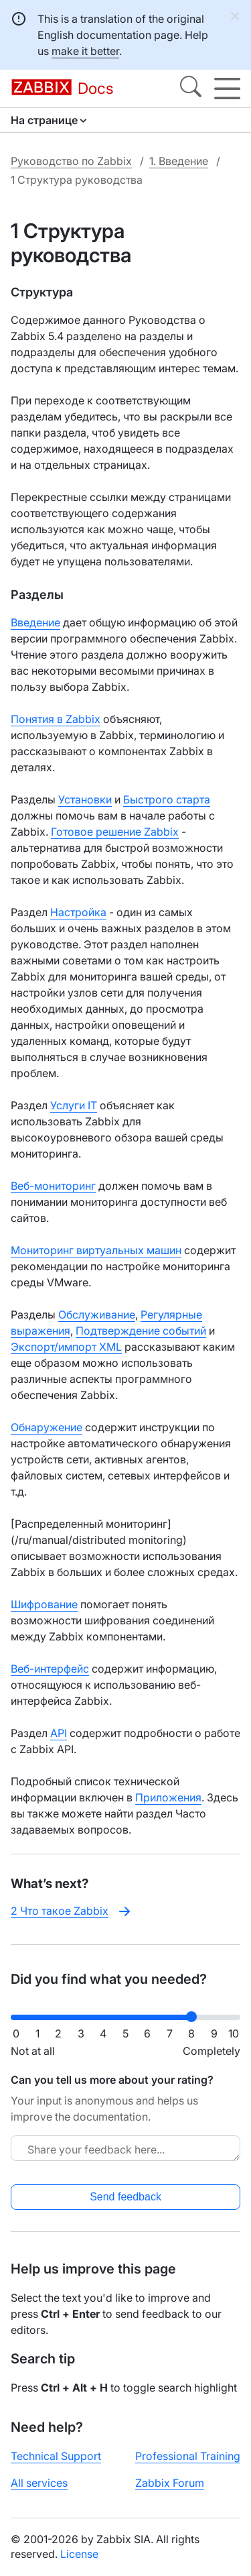 This screenshot has height=2576, width=251. What do you see at coordinates (115, 831) in the screenshot?
I see `Готовое решение Zabbix` at bounding box center [115, 831].